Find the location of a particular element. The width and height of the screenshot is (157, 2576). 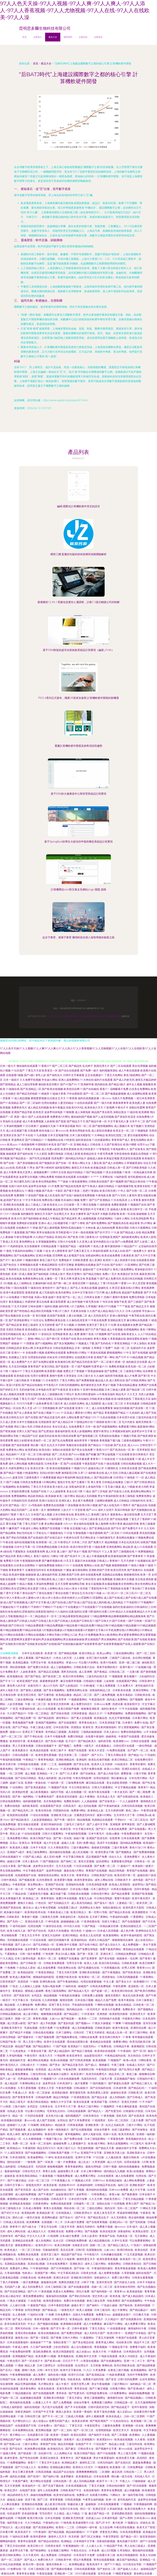

国产一级免费大片 is located at coordinates (136, 1250).